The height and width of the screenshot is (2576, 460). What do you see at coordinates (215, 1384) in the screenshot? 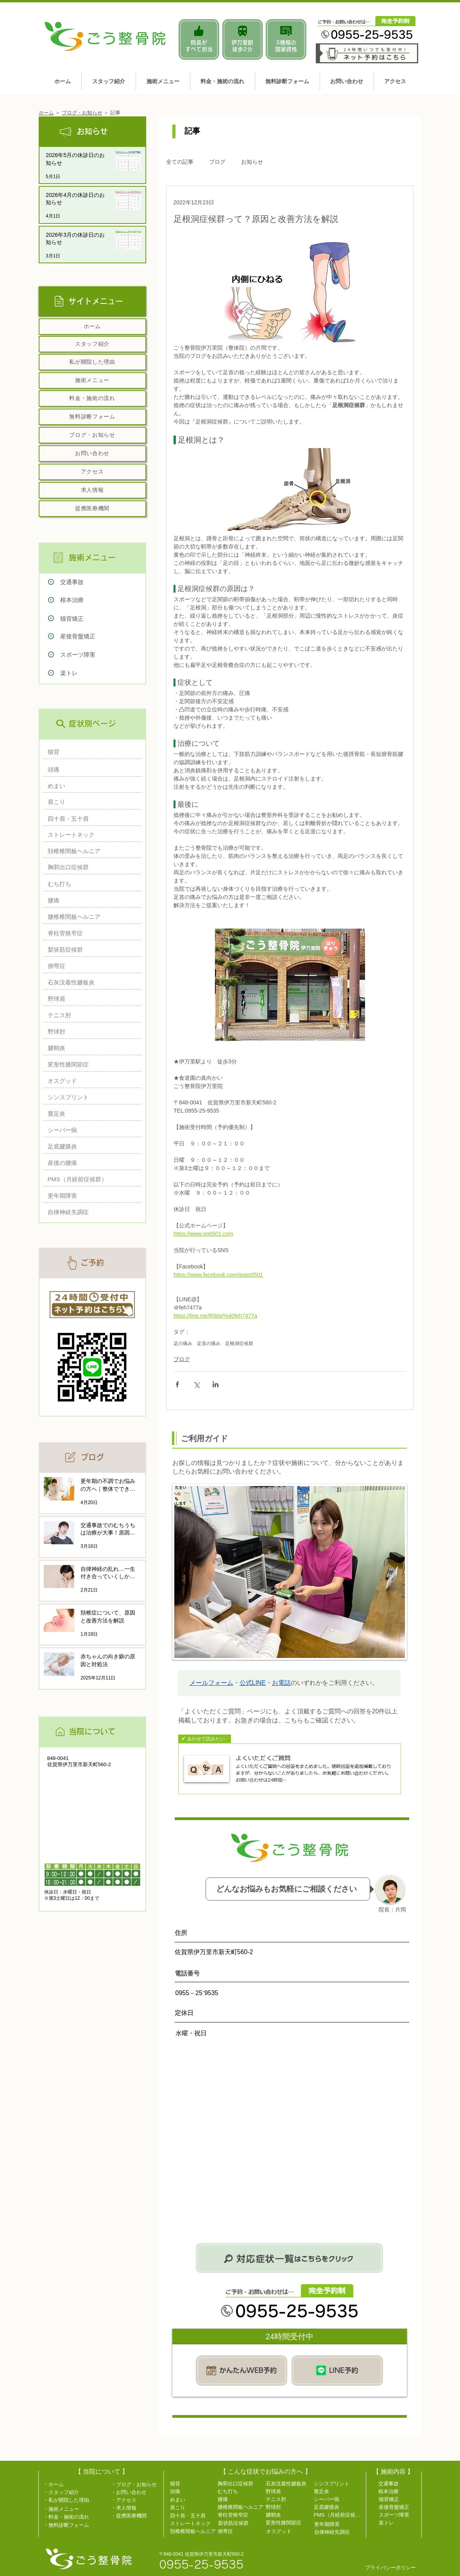
I see `[LinkedIn でシェア]` at bounding box center [215, 1384].